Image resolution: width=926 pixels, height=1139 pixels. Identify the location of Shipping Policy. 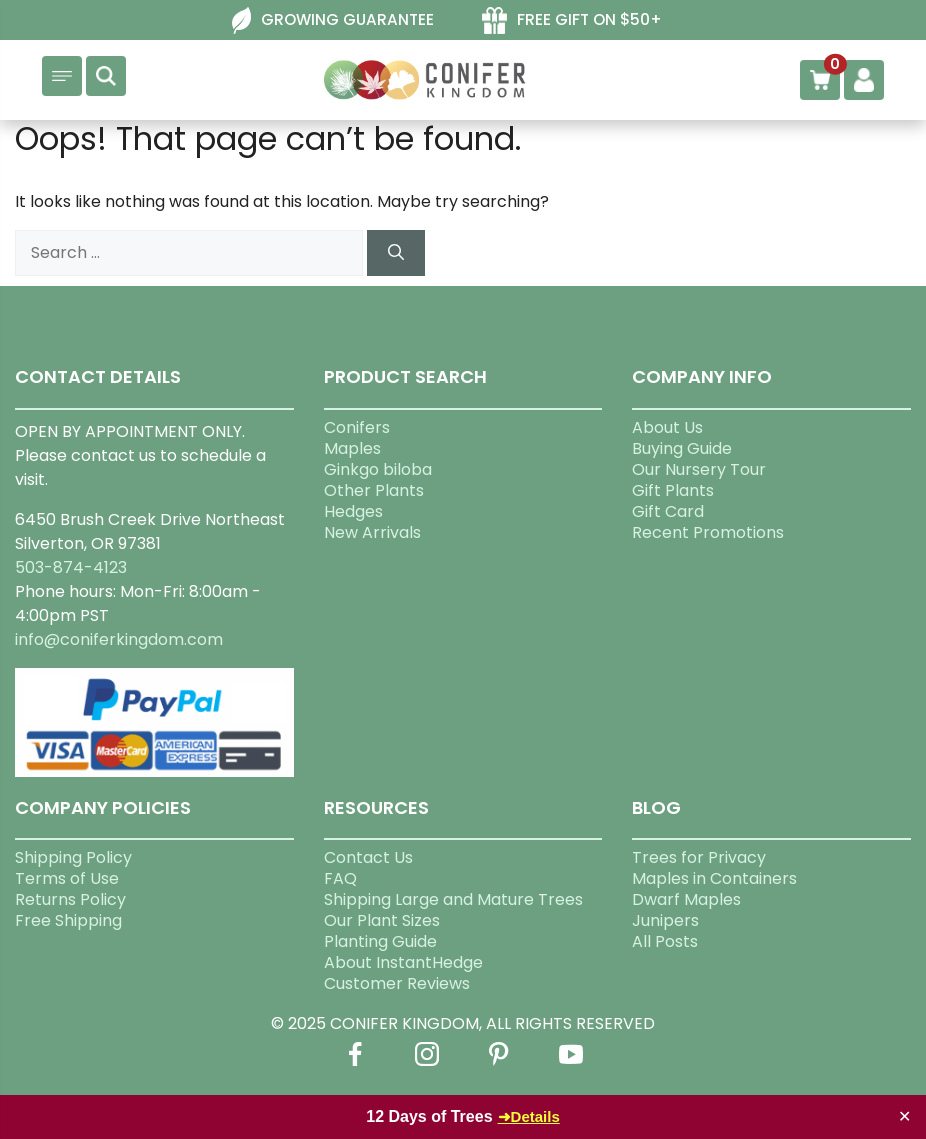
(73, 857).